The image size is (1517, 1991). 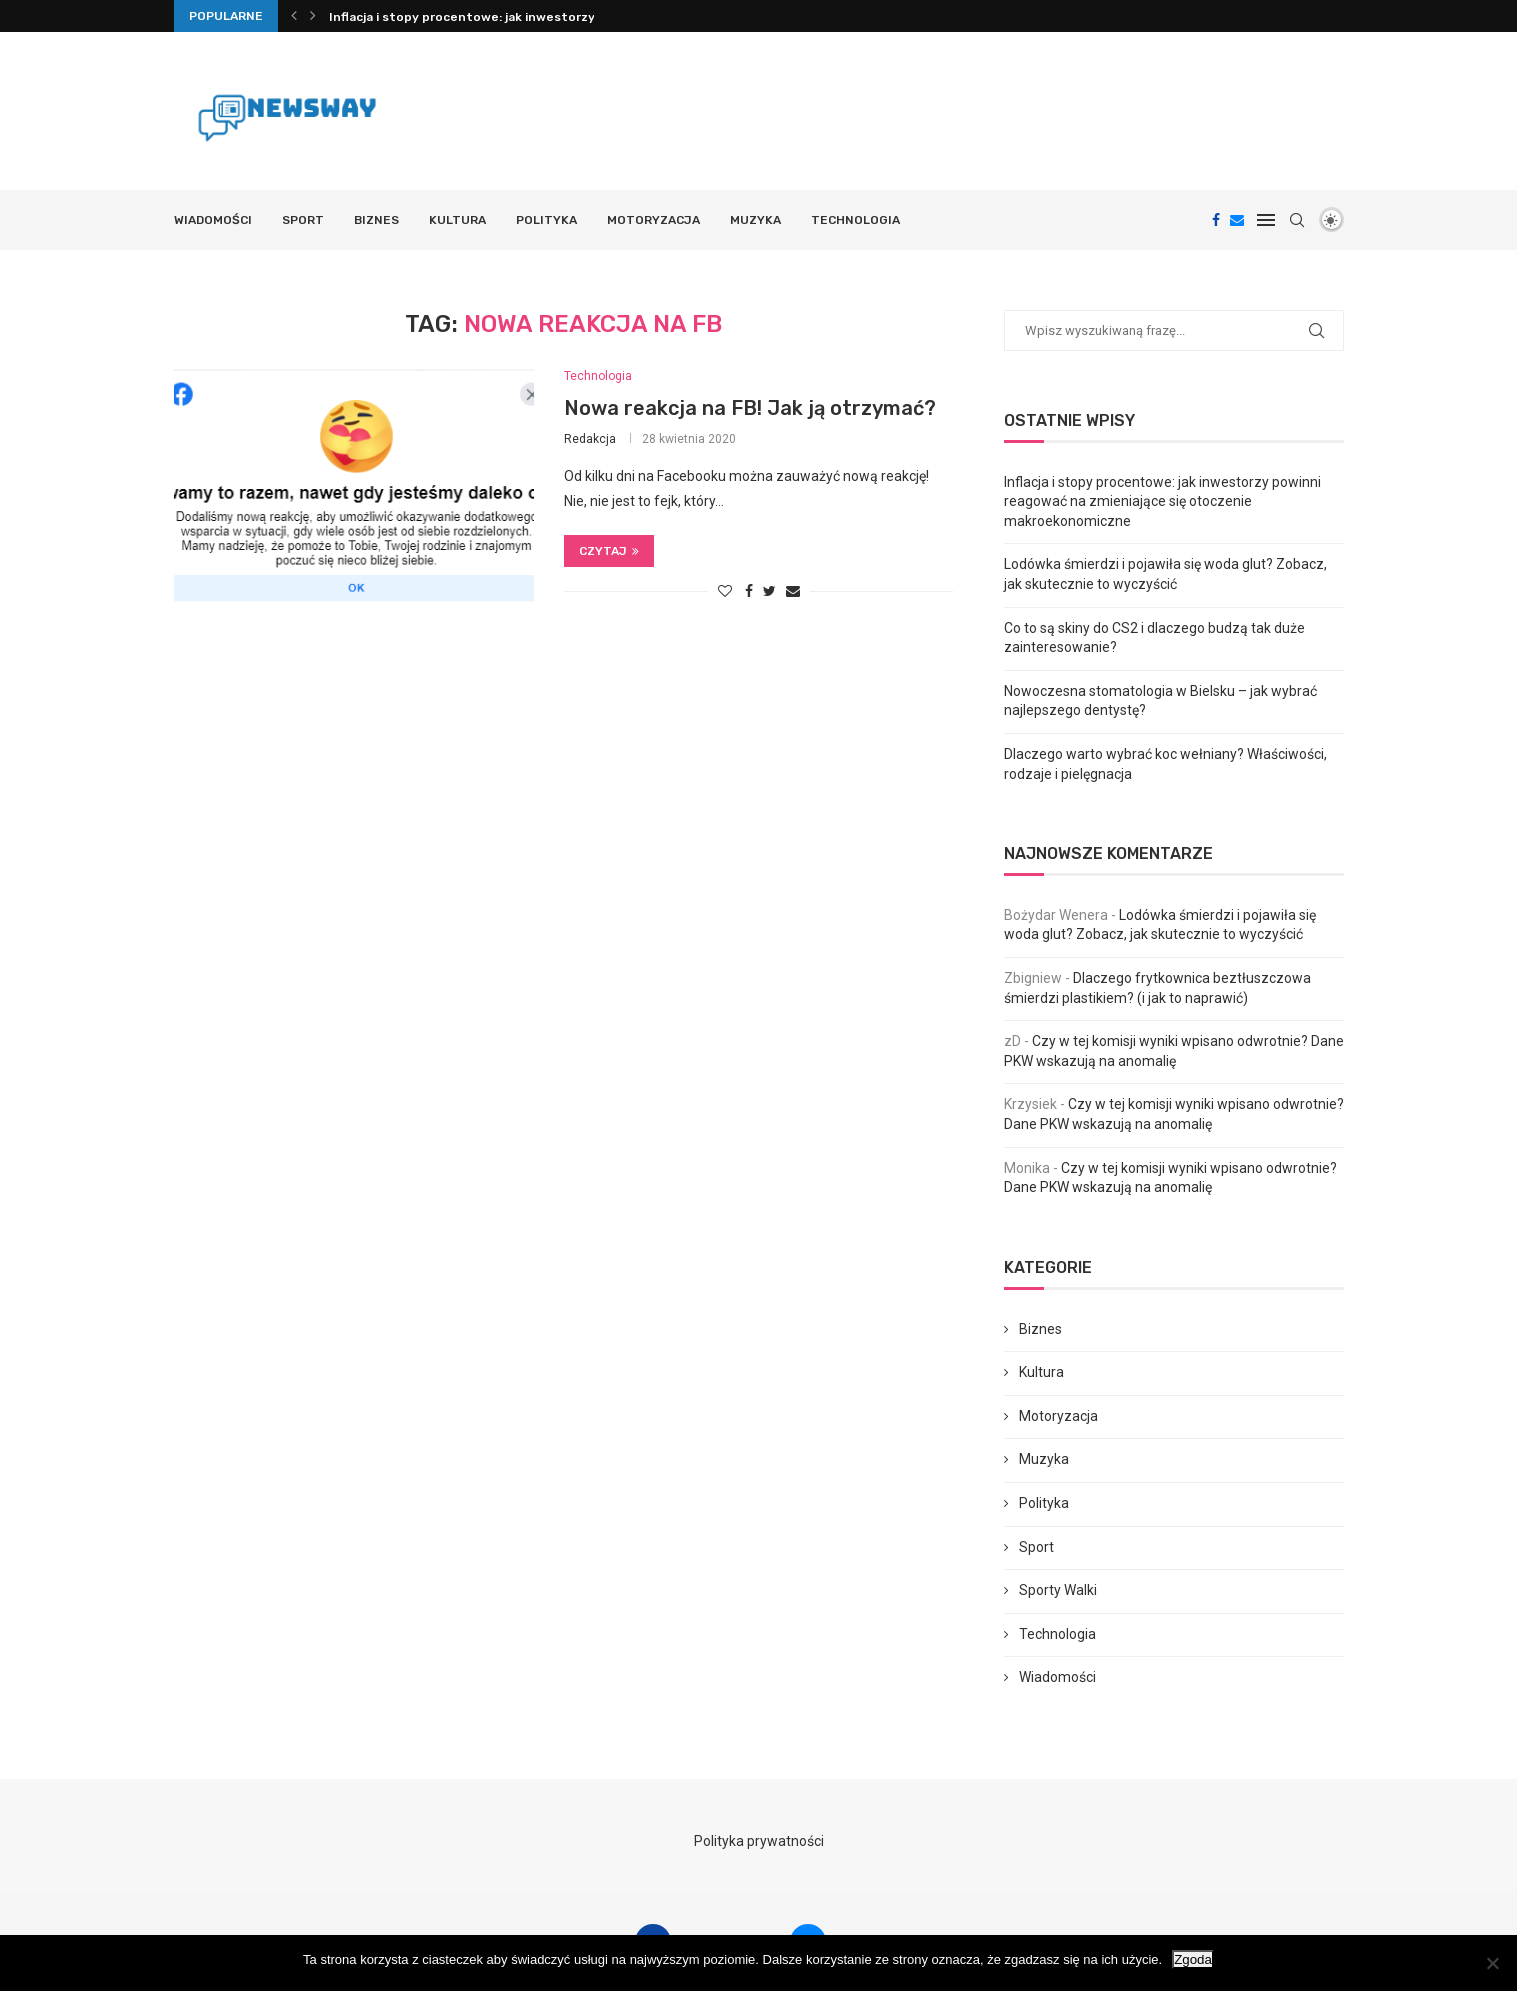 What do you see at coordinates (523, 17) in the screenshot?
I see `Inflacja i stopy procentowe: jak inwestorzy powinni reagować...` at bounding box center [523, 17].